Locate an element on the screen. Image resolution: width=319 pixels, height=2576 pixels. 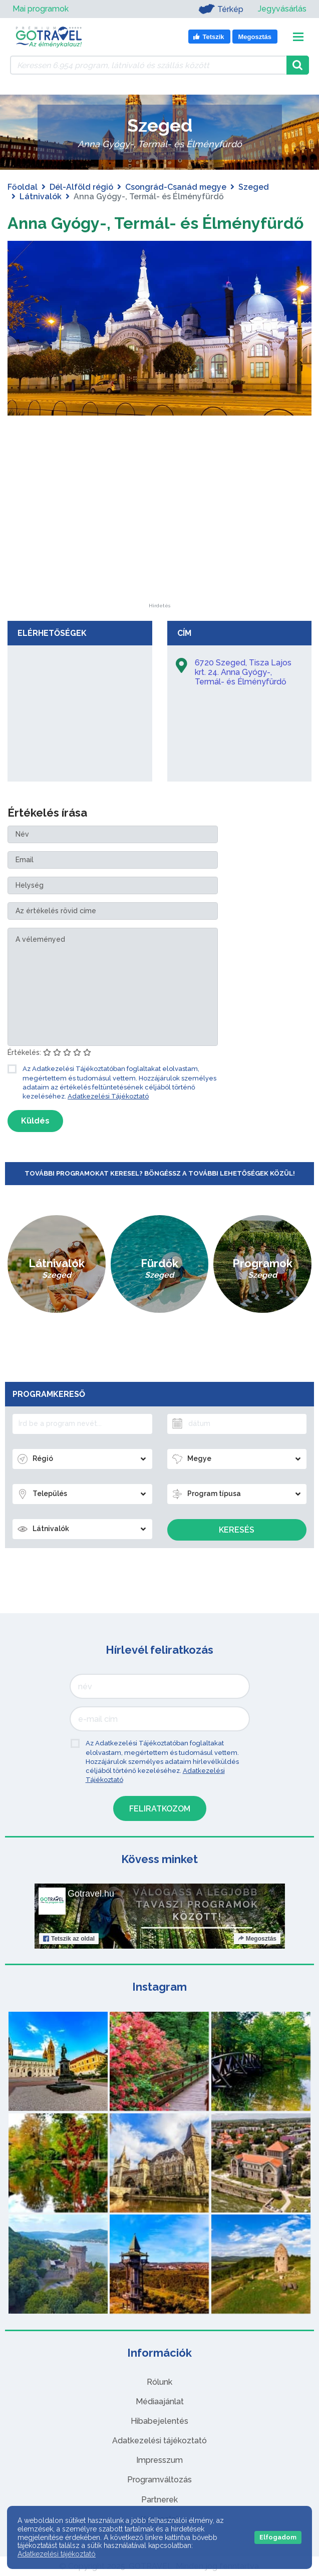
Megosztás is located at coordinates (256, 1938).